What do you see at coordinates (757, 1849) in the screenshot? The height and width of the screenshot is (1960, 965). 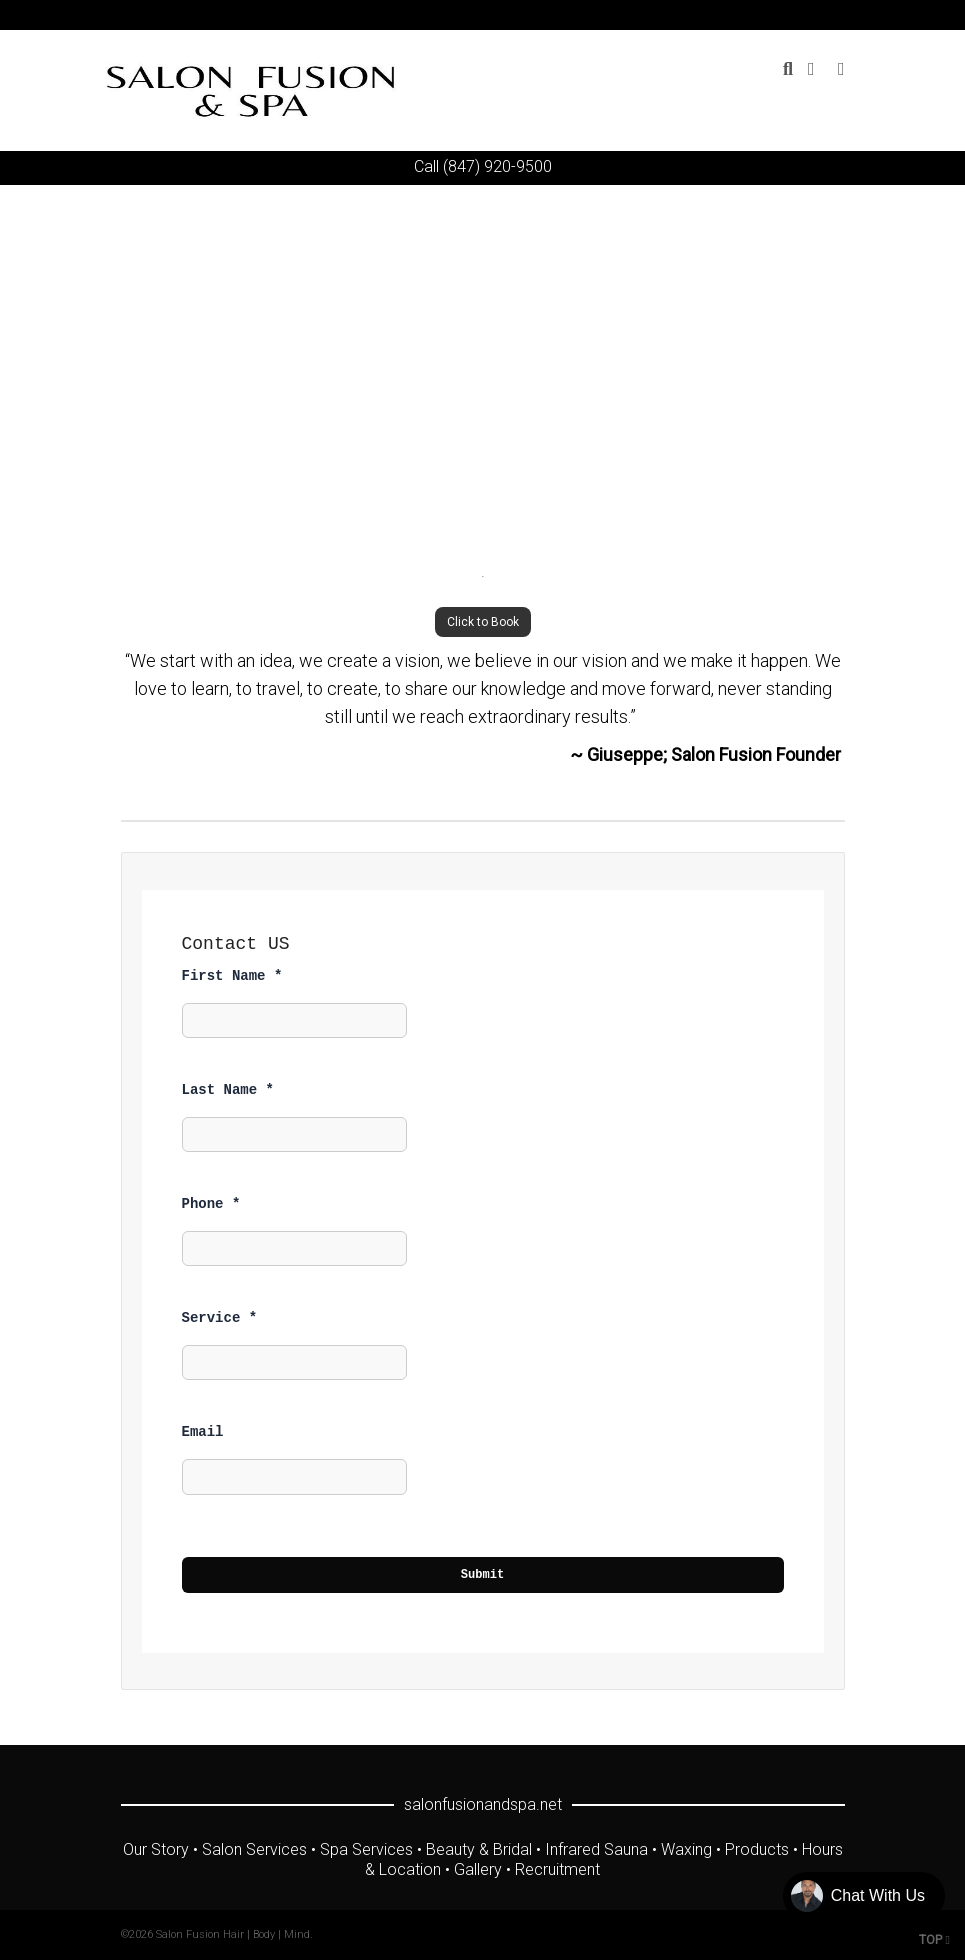 I see `Products` at bounding box center [757, 1849].